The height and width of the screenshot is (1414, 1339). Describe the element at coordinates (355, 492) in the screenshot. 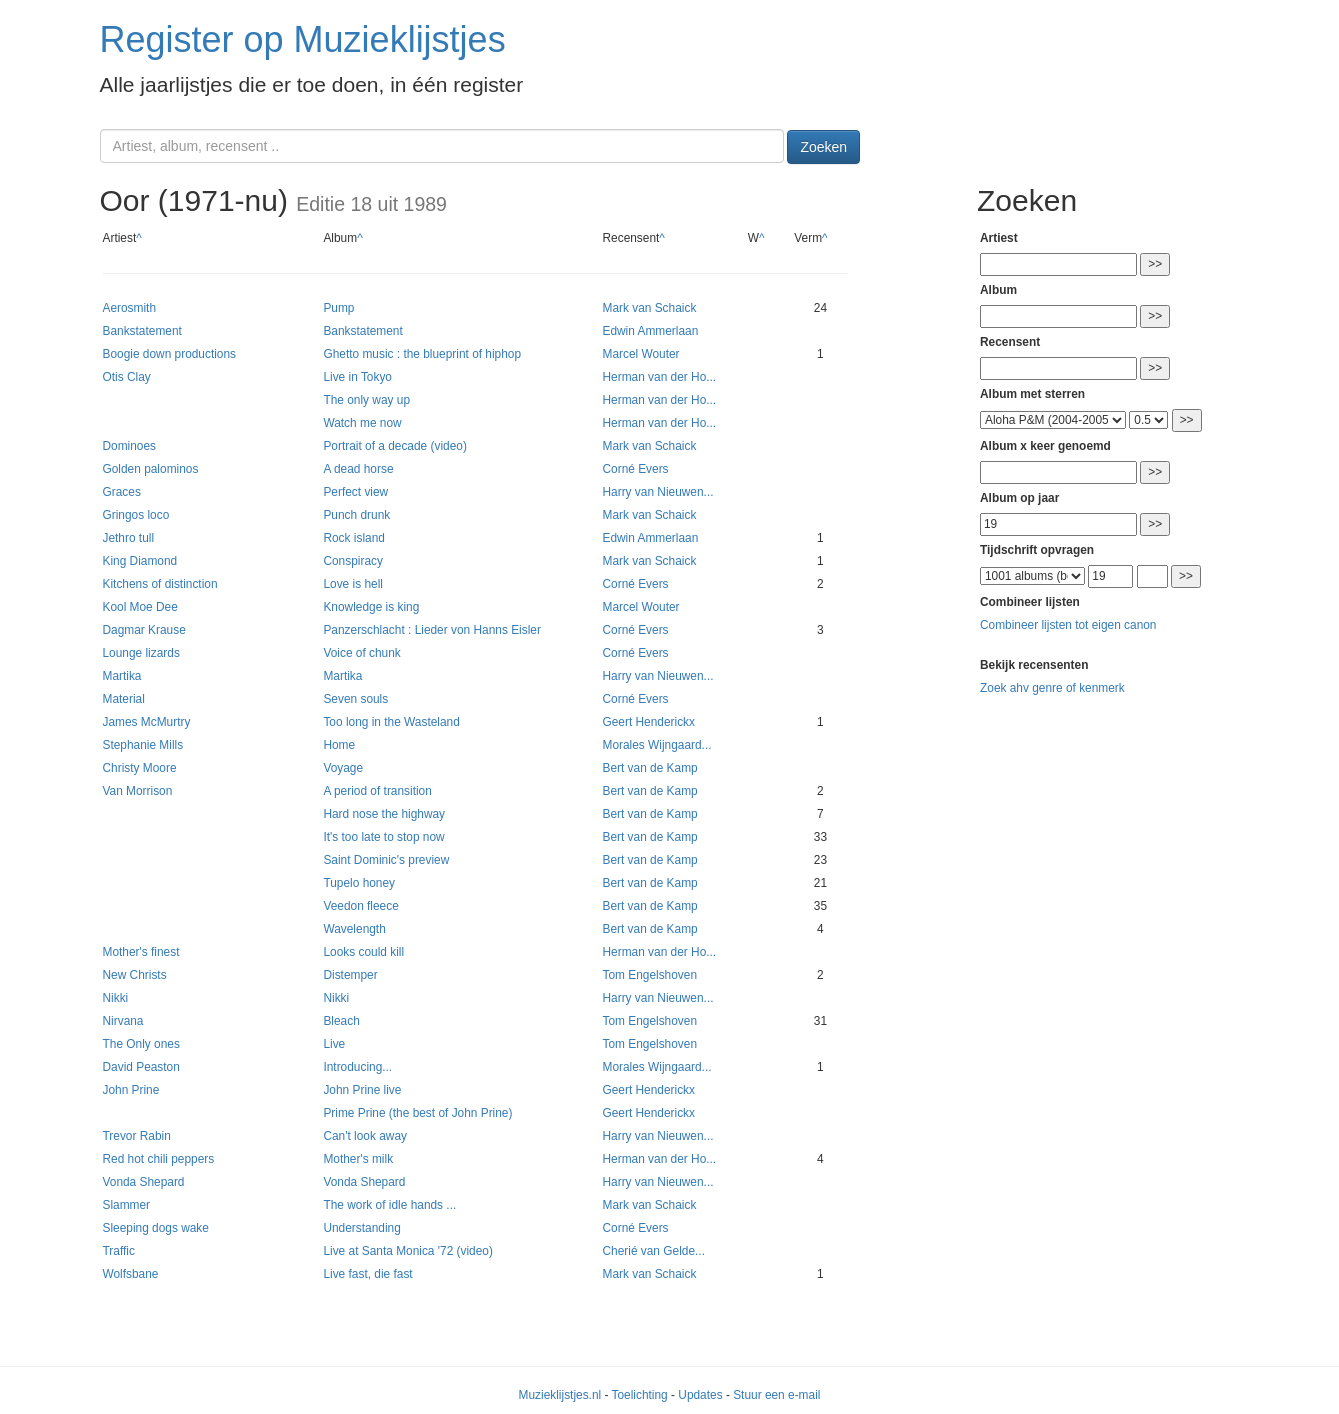

I see `Perfect view` at that location.